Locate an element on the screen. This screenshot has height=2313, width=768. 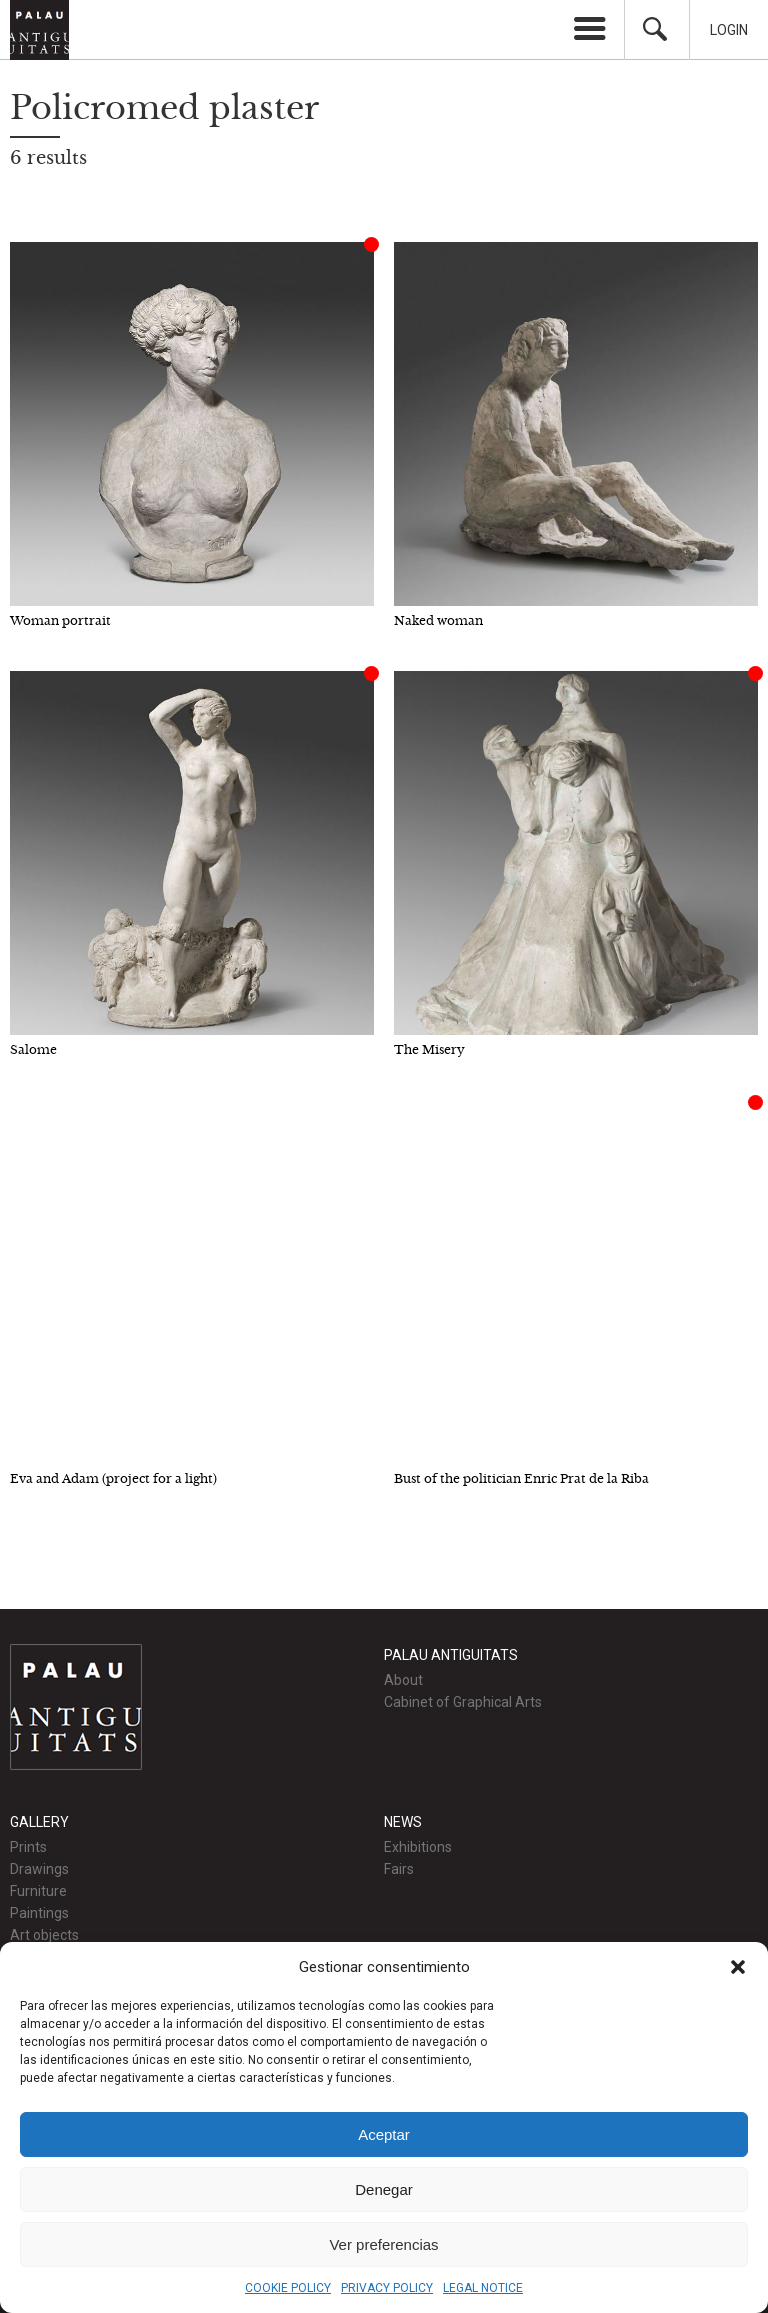
Eva and Adam (project for a light) is located at coordinates (113, 1478).